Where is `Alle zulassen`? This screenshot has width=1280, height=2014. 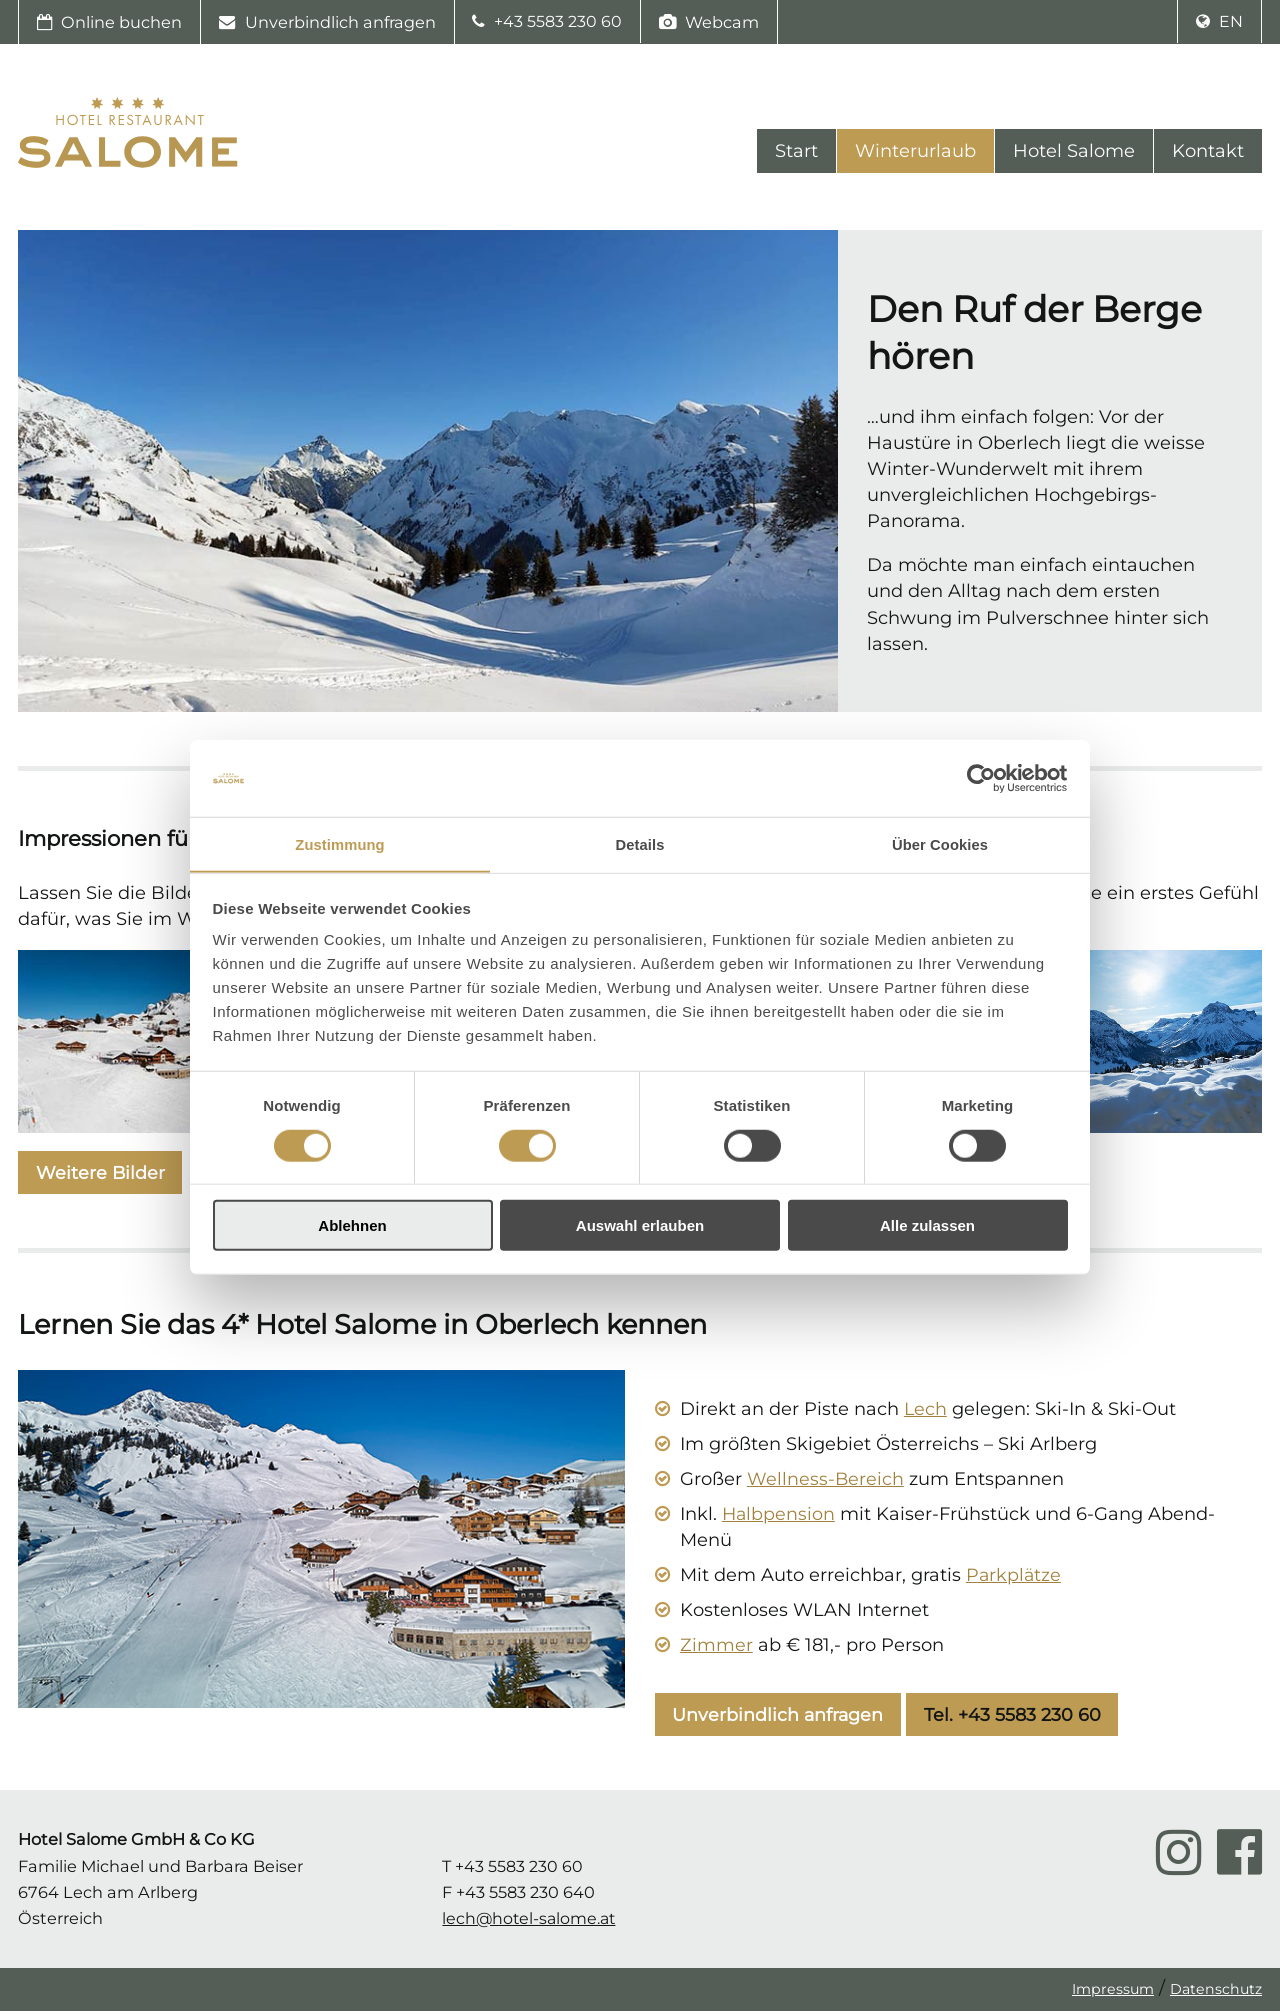
Alle zulassen is located at coordinates (927, 1226).